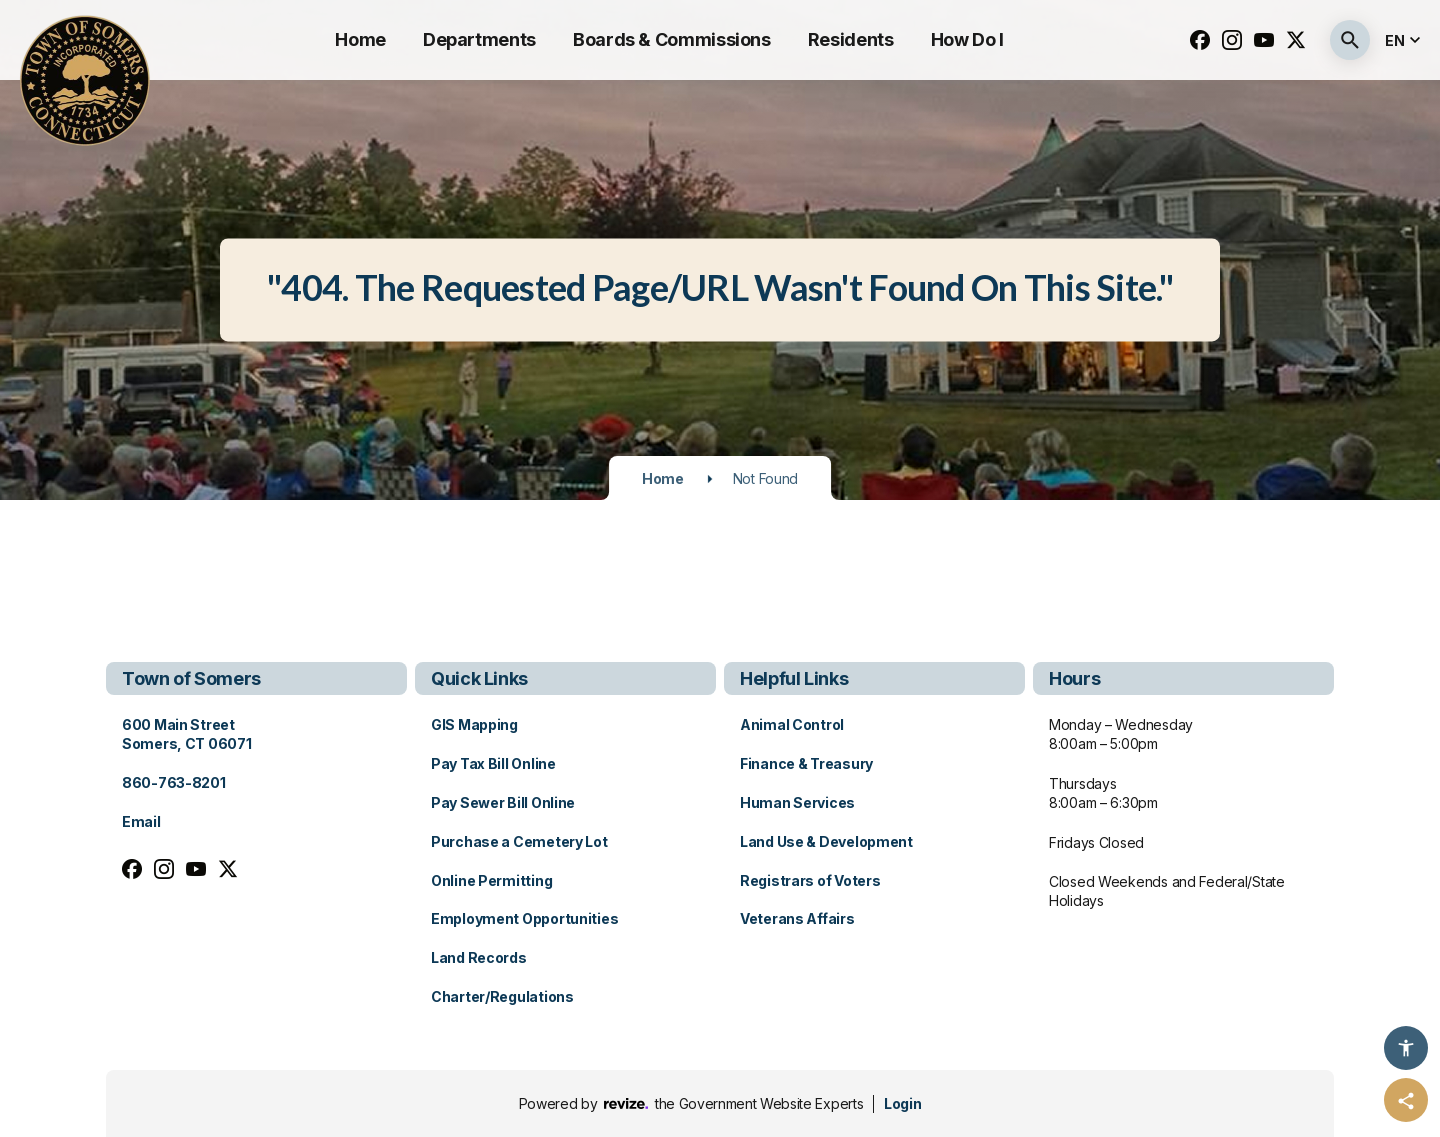 Image resolution: width=1440 pixels, height=1137 pixels. Describe the element at coordinates (797, 802) in the screenshot. I see `Human Services` at that location.